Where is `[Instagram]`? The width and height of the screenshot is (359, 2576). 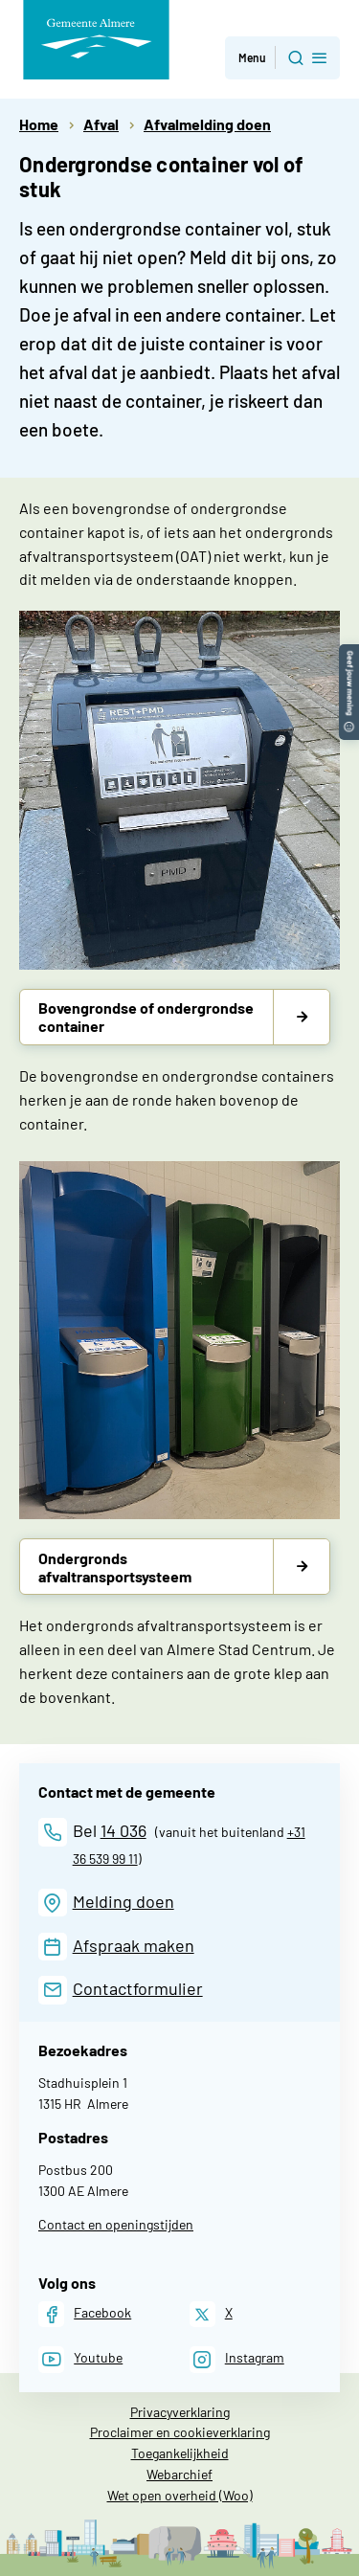
[Instagram] is located at coordinates (237, 2359).